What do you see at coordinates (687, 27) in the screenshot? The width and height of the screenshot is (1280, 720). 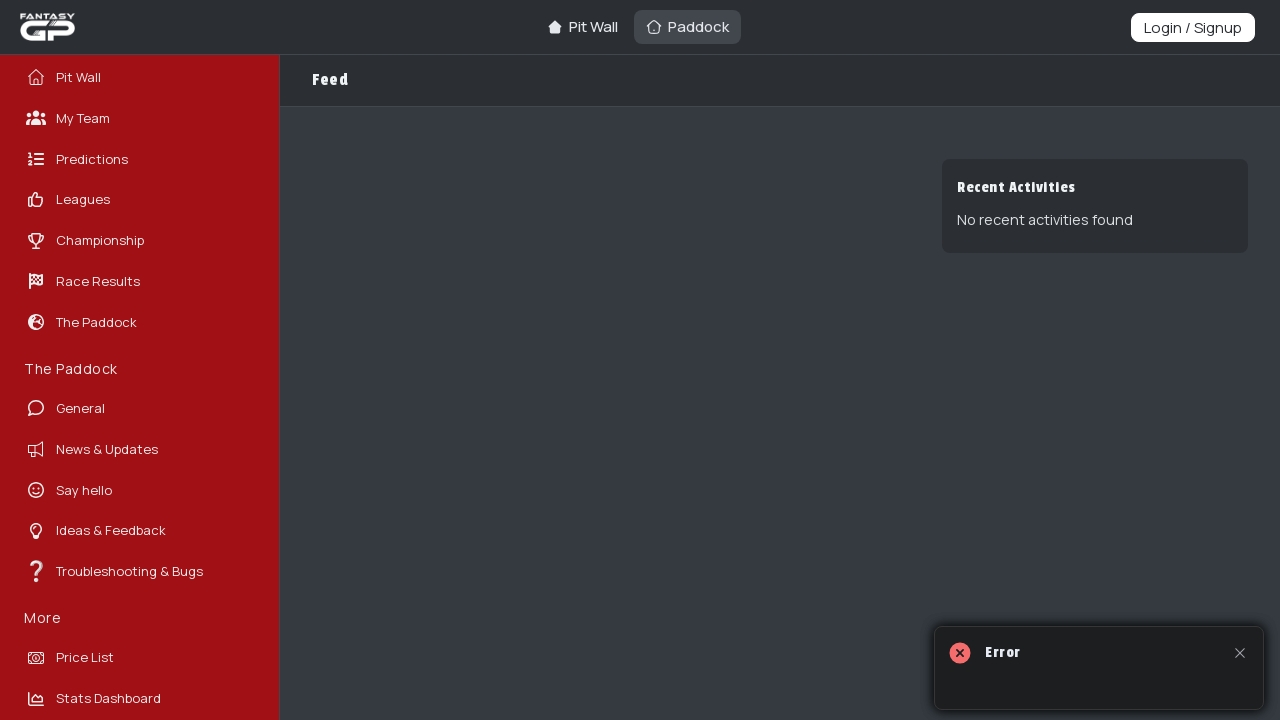 I see `[Go to Paddock page]` at bounding box center [687, 27].